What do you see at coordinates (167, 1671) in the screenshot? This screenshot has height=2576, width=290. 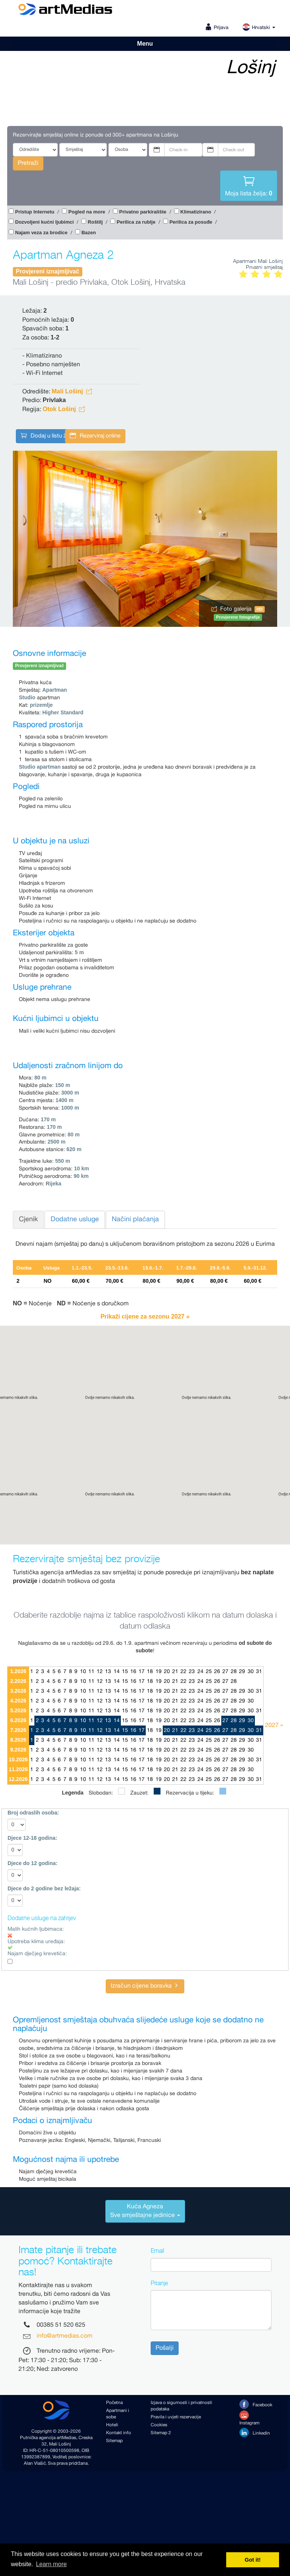 I see `20` at bounding box center [167, 1671].